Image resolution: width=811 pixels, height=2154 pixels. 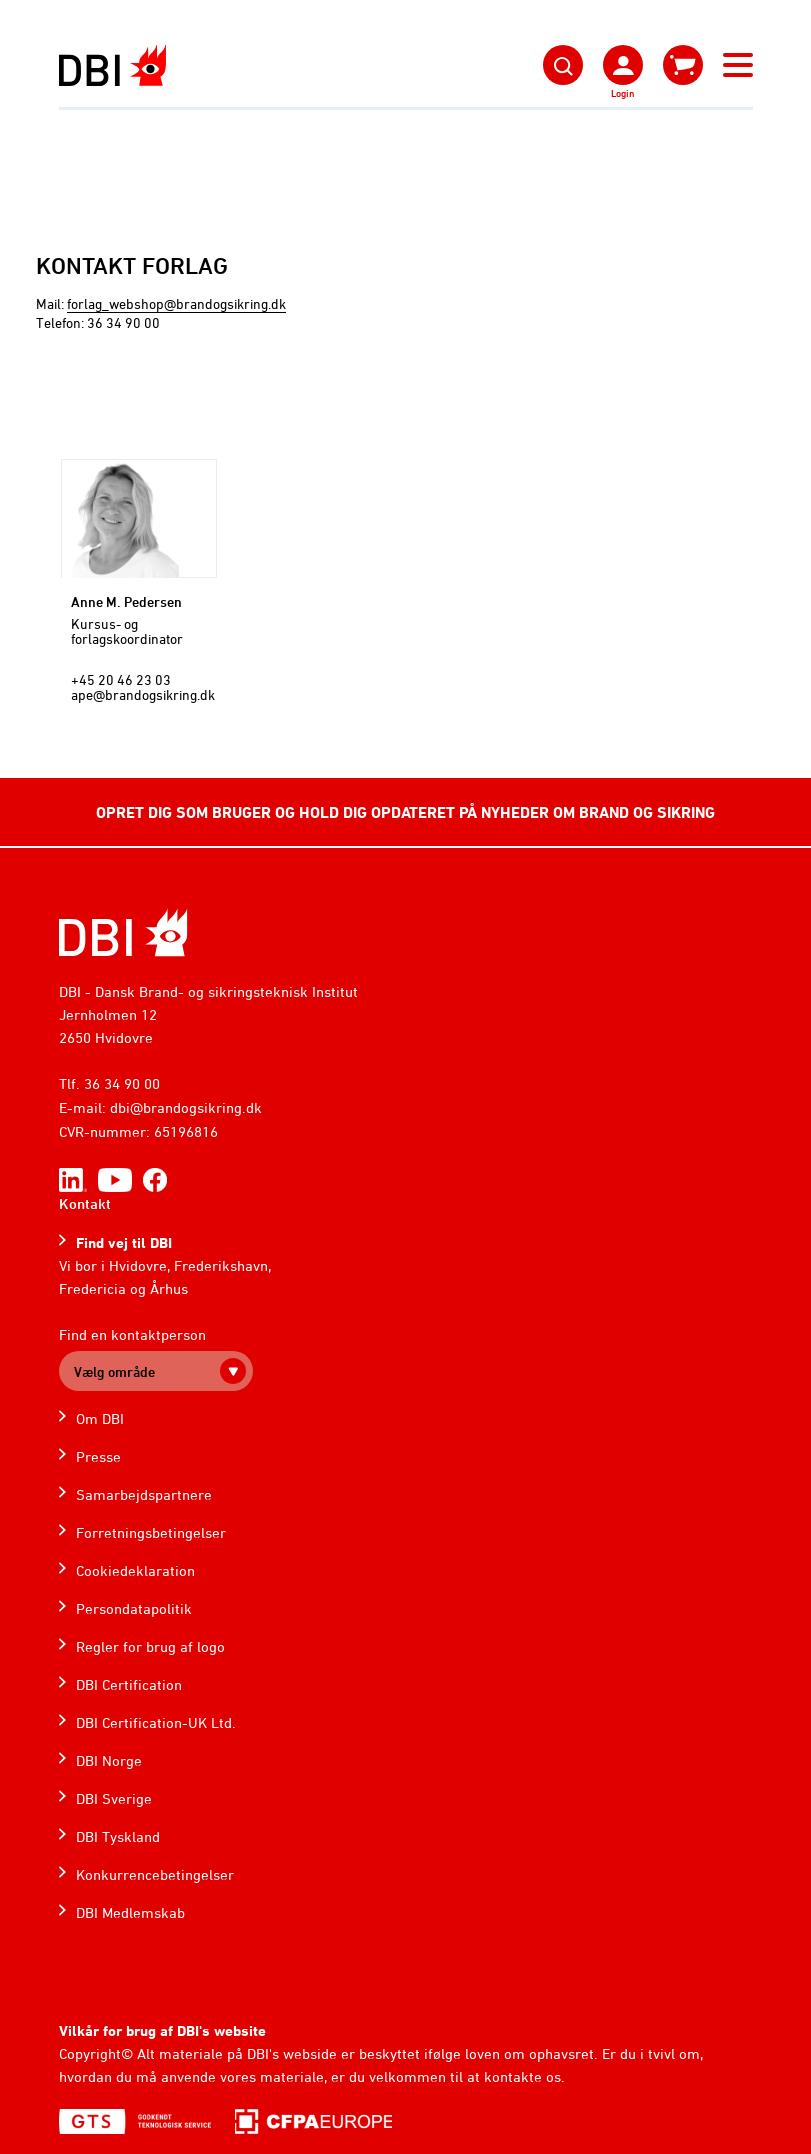 I want to click on ape@brandogsikring.dk, so click(x=143, y=694).